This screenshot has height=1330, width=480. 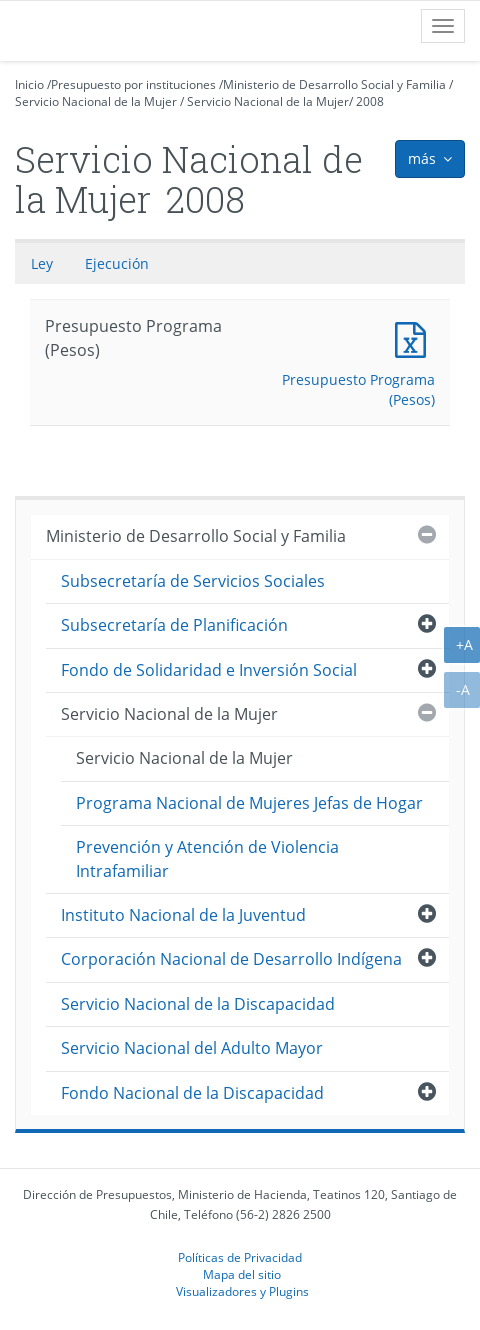 What do you see at coordinates (240, 1257) in the screenshot?
I see `Políticas de Privacidad` at bounding box center [240, 1257].